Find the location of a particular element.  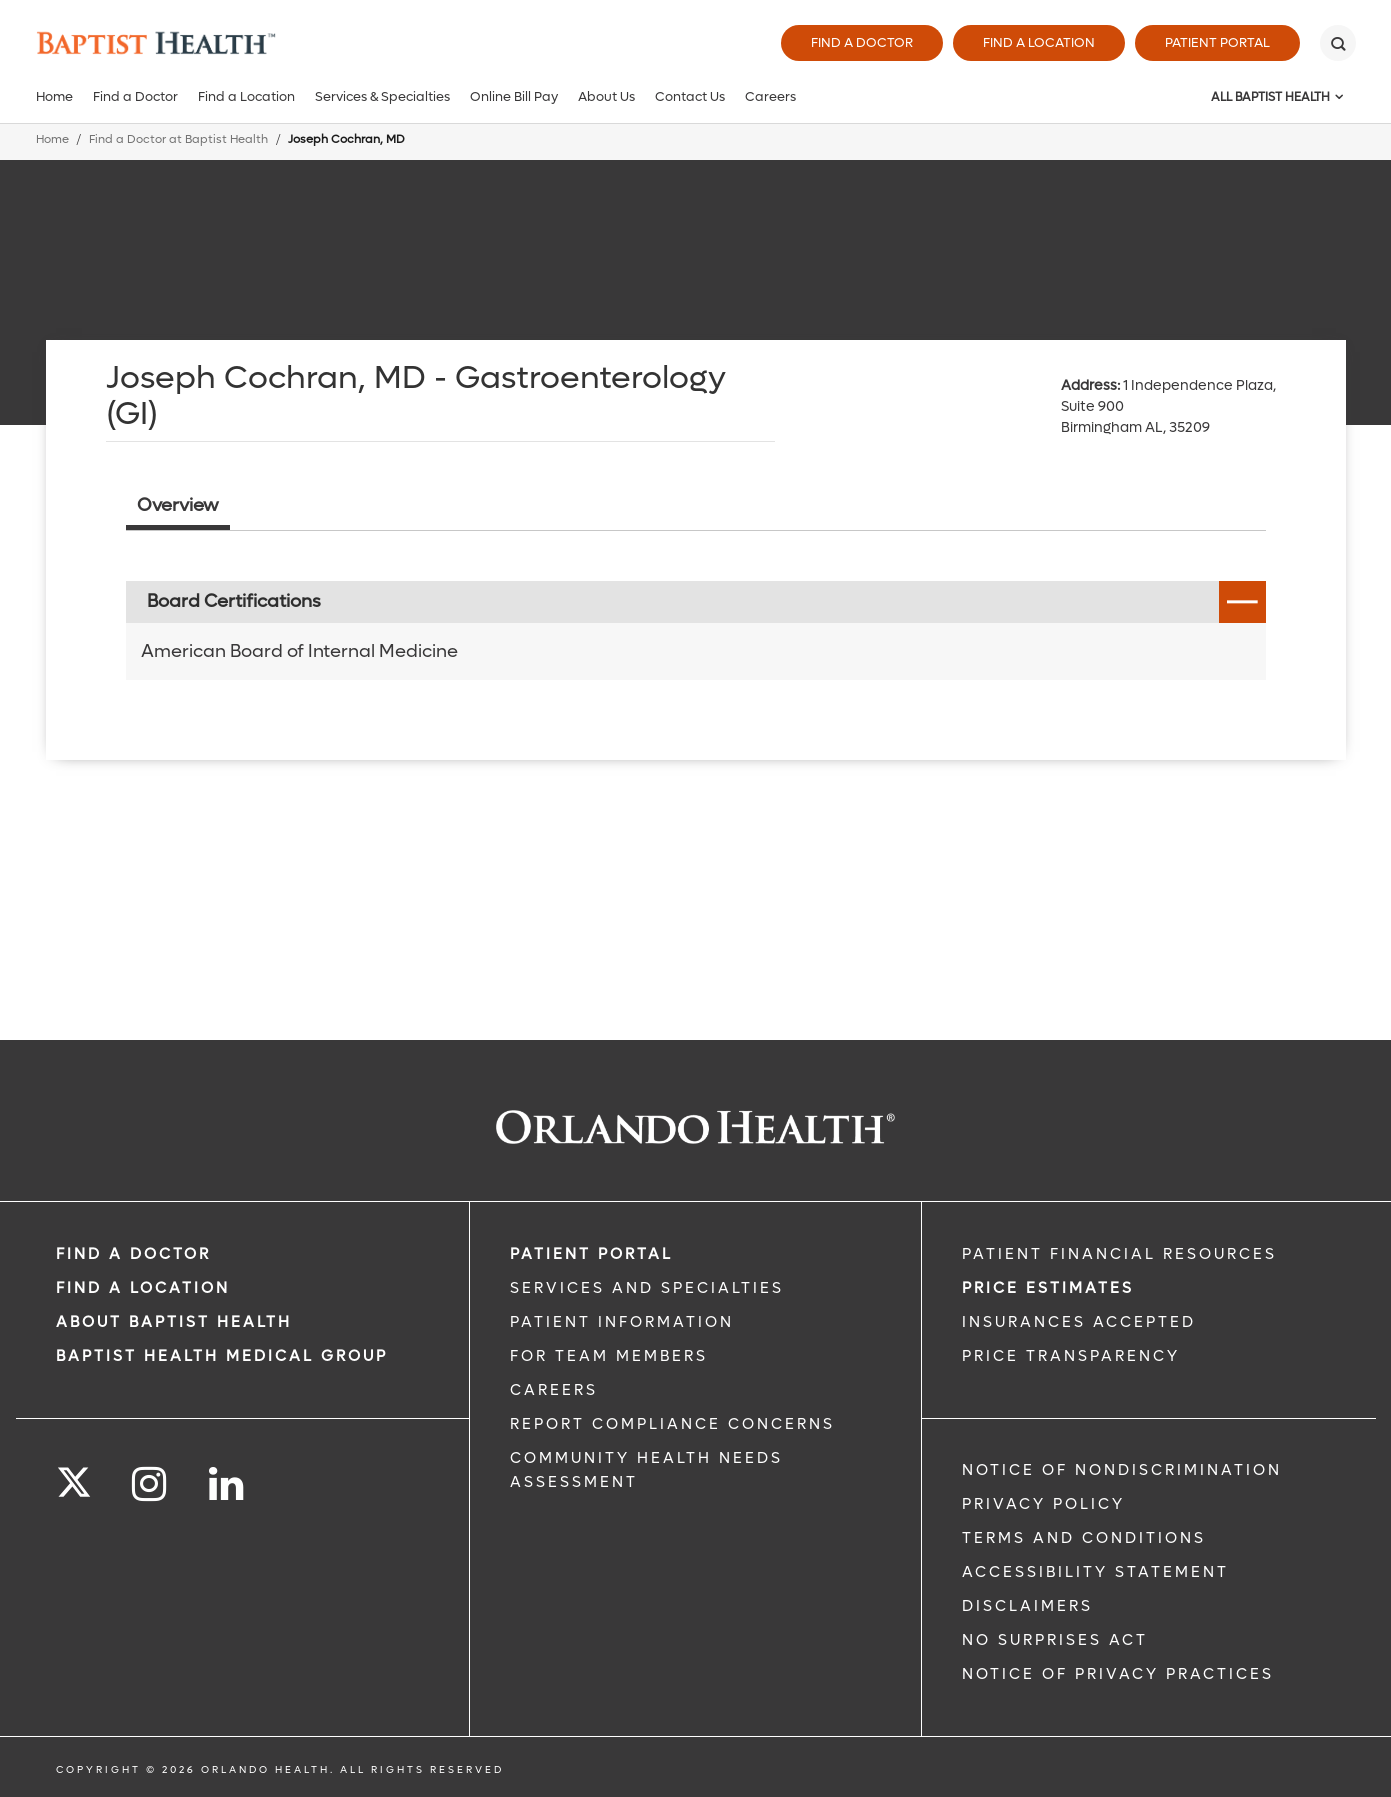

[Follow us on Twitter] is located at coordinates (74, 1476).